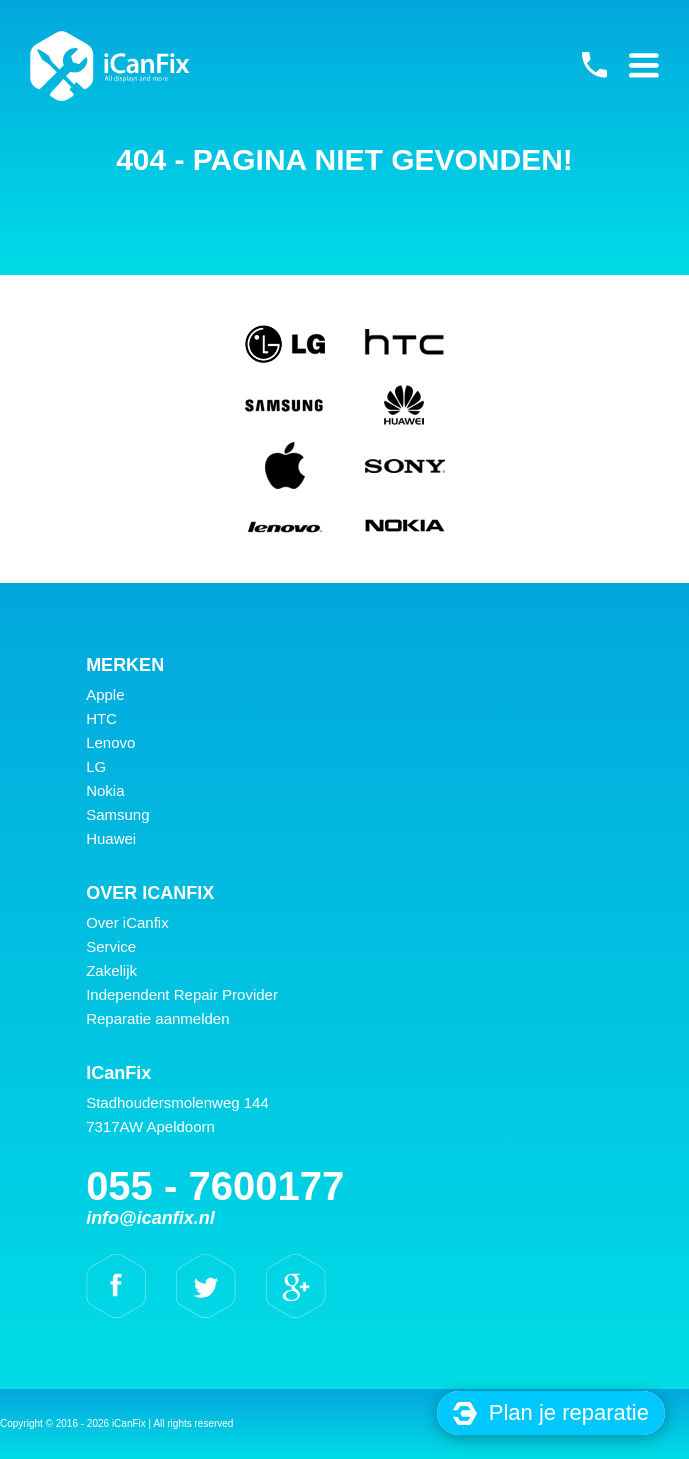 The width and height of the screenshot is (689, 1459). I want to click on LG, so click(96, 766).